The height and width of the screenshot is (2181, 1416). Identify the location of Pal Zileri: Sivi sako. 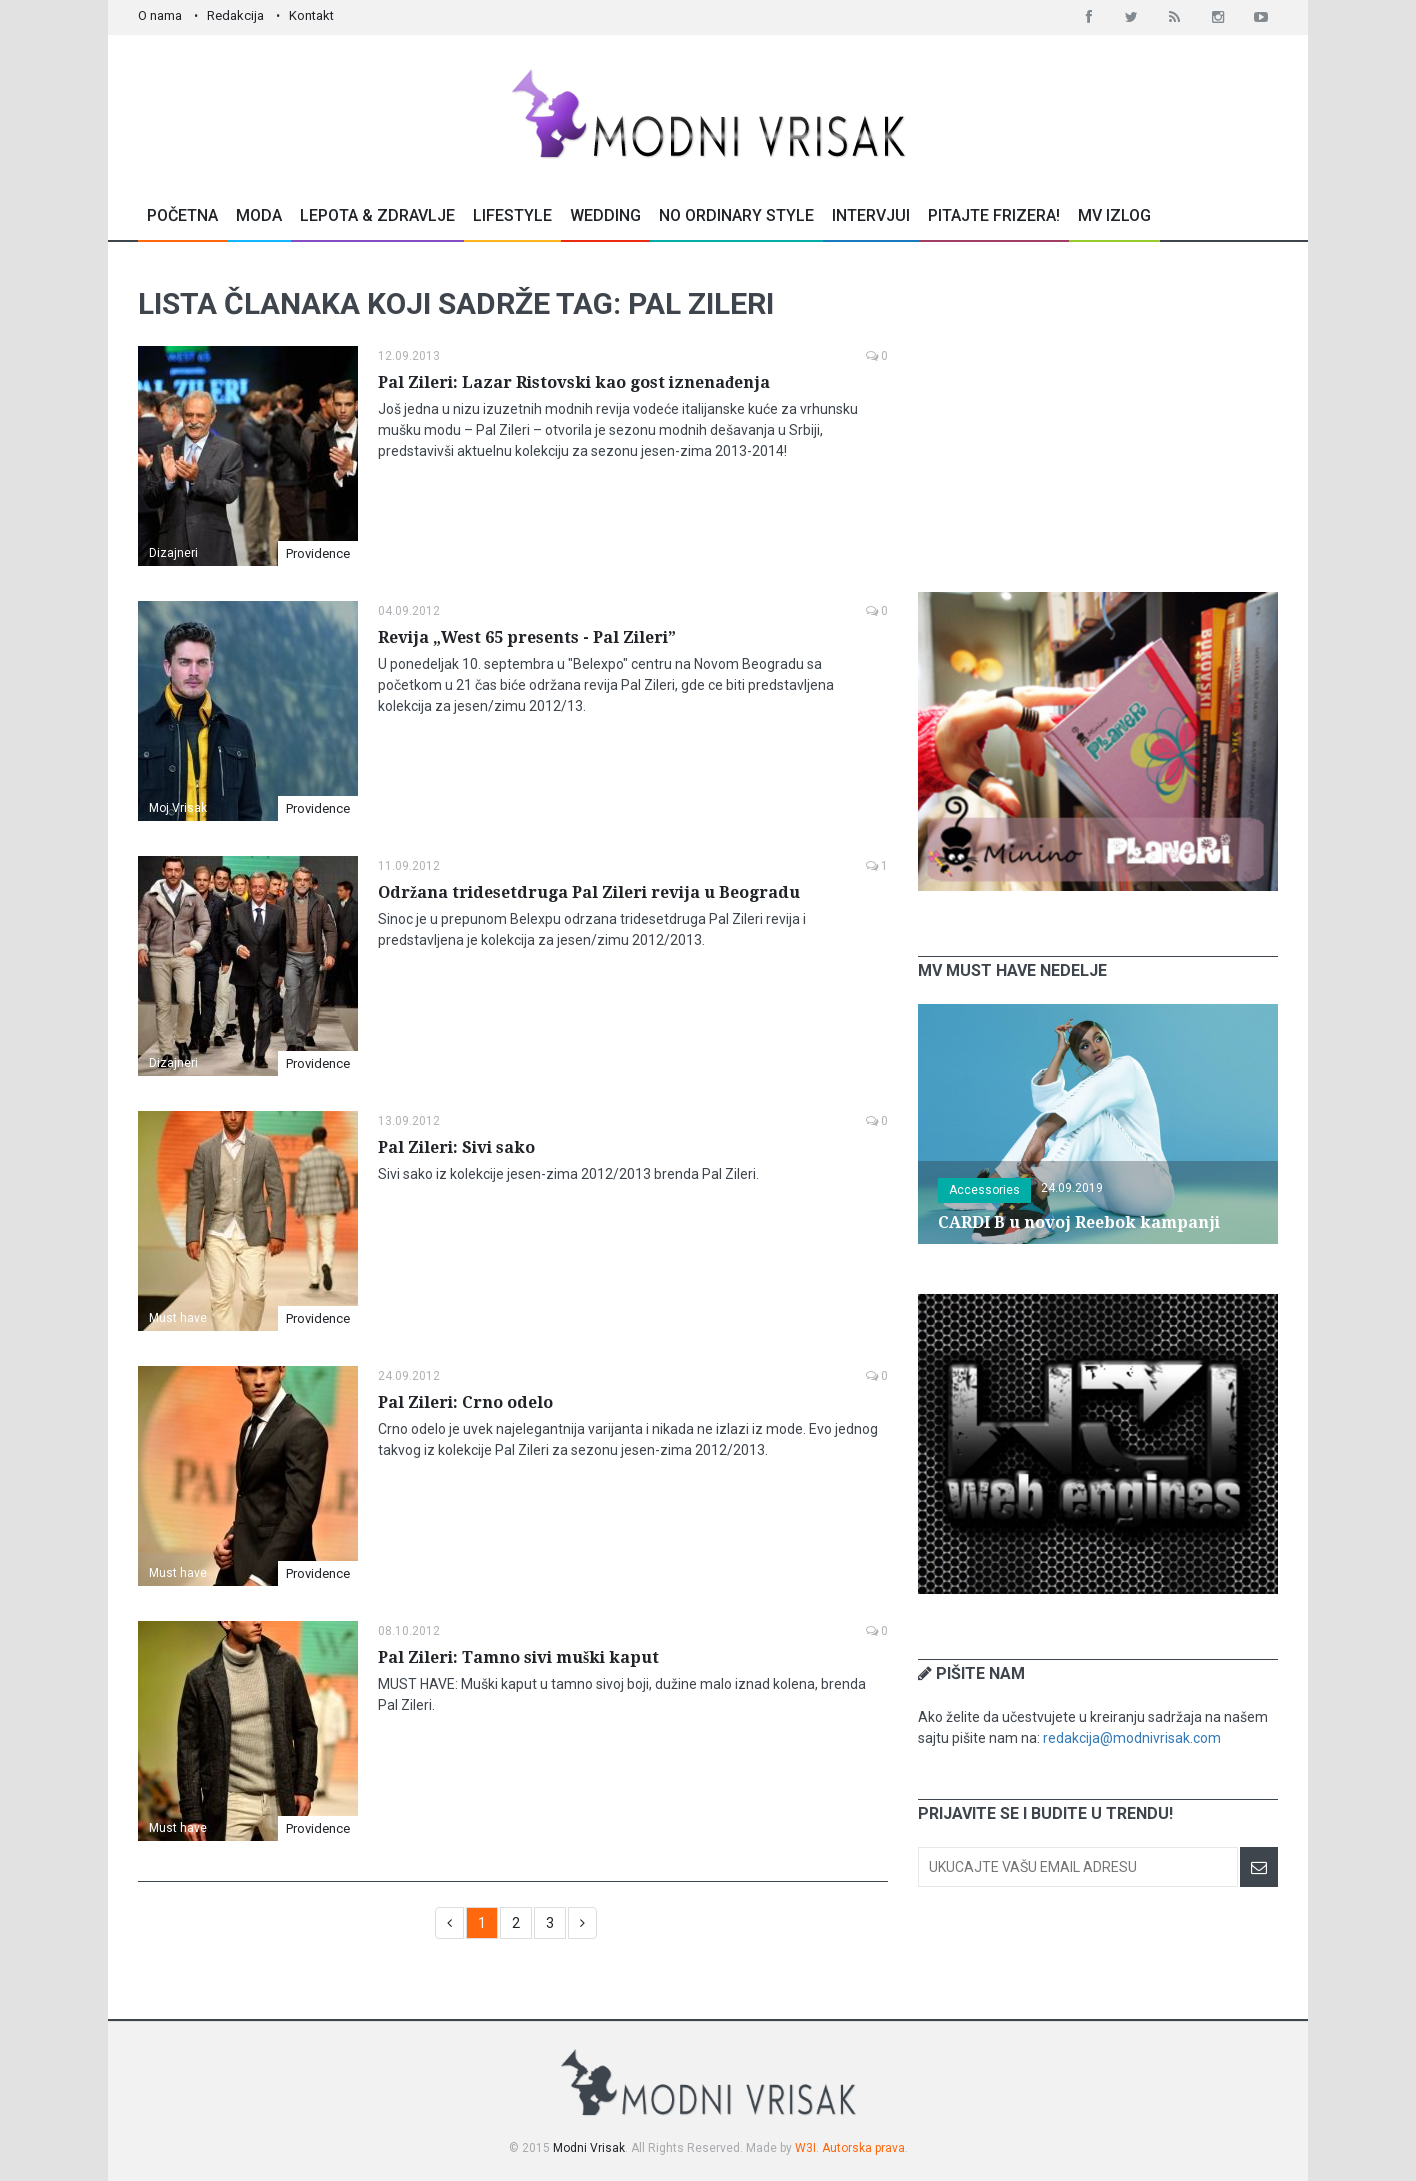
(456, 1147).